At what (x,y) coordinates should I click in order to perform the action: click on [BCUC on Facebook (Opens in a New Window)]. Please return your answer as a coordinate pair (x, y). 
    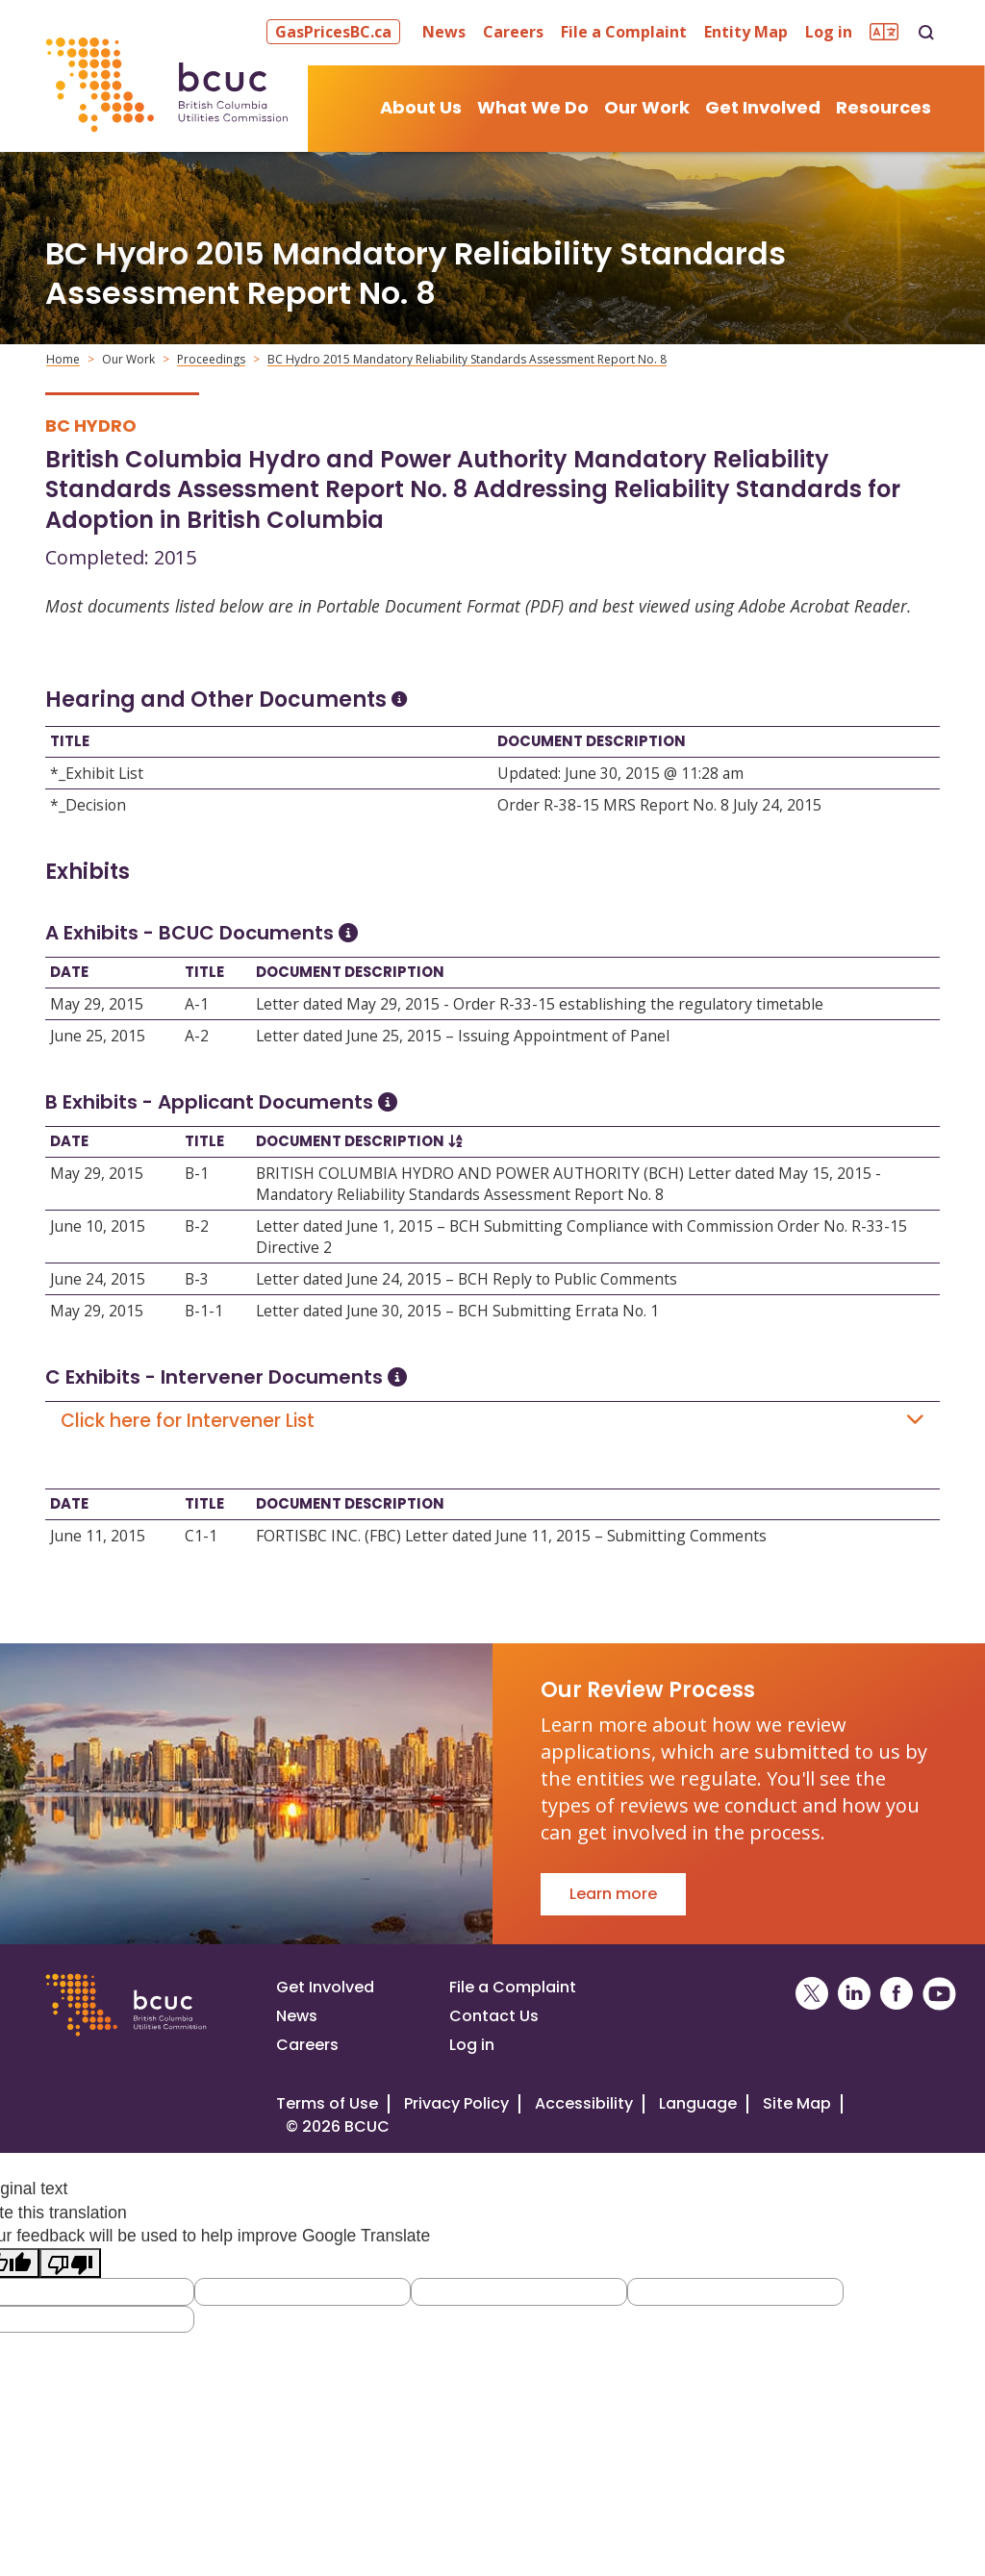
    Looking at the image, I should click on (896, 1994).